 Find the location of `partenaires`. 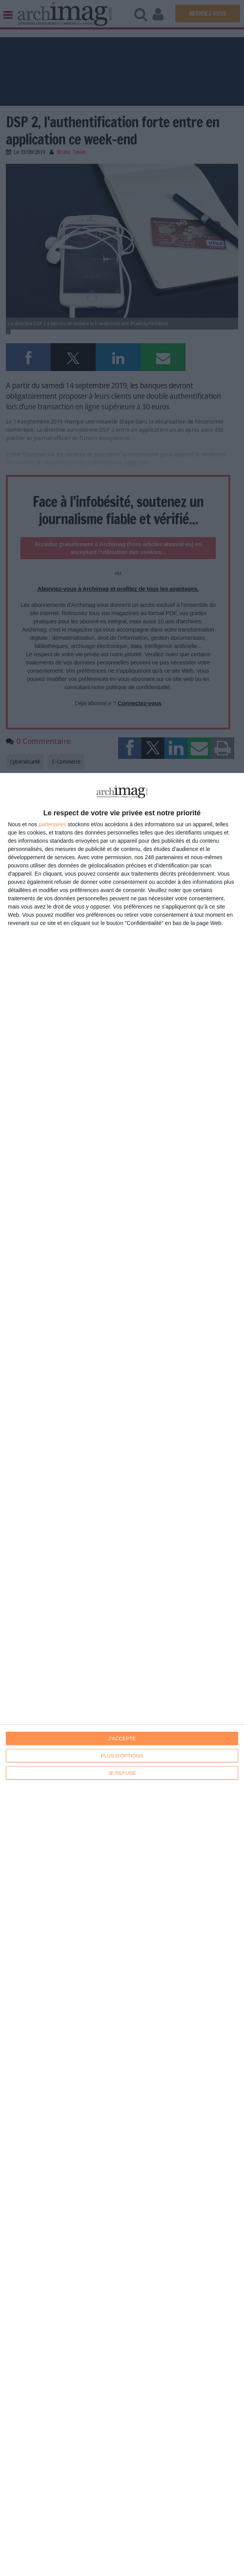

partenaires is located at coordinates (52, 824).